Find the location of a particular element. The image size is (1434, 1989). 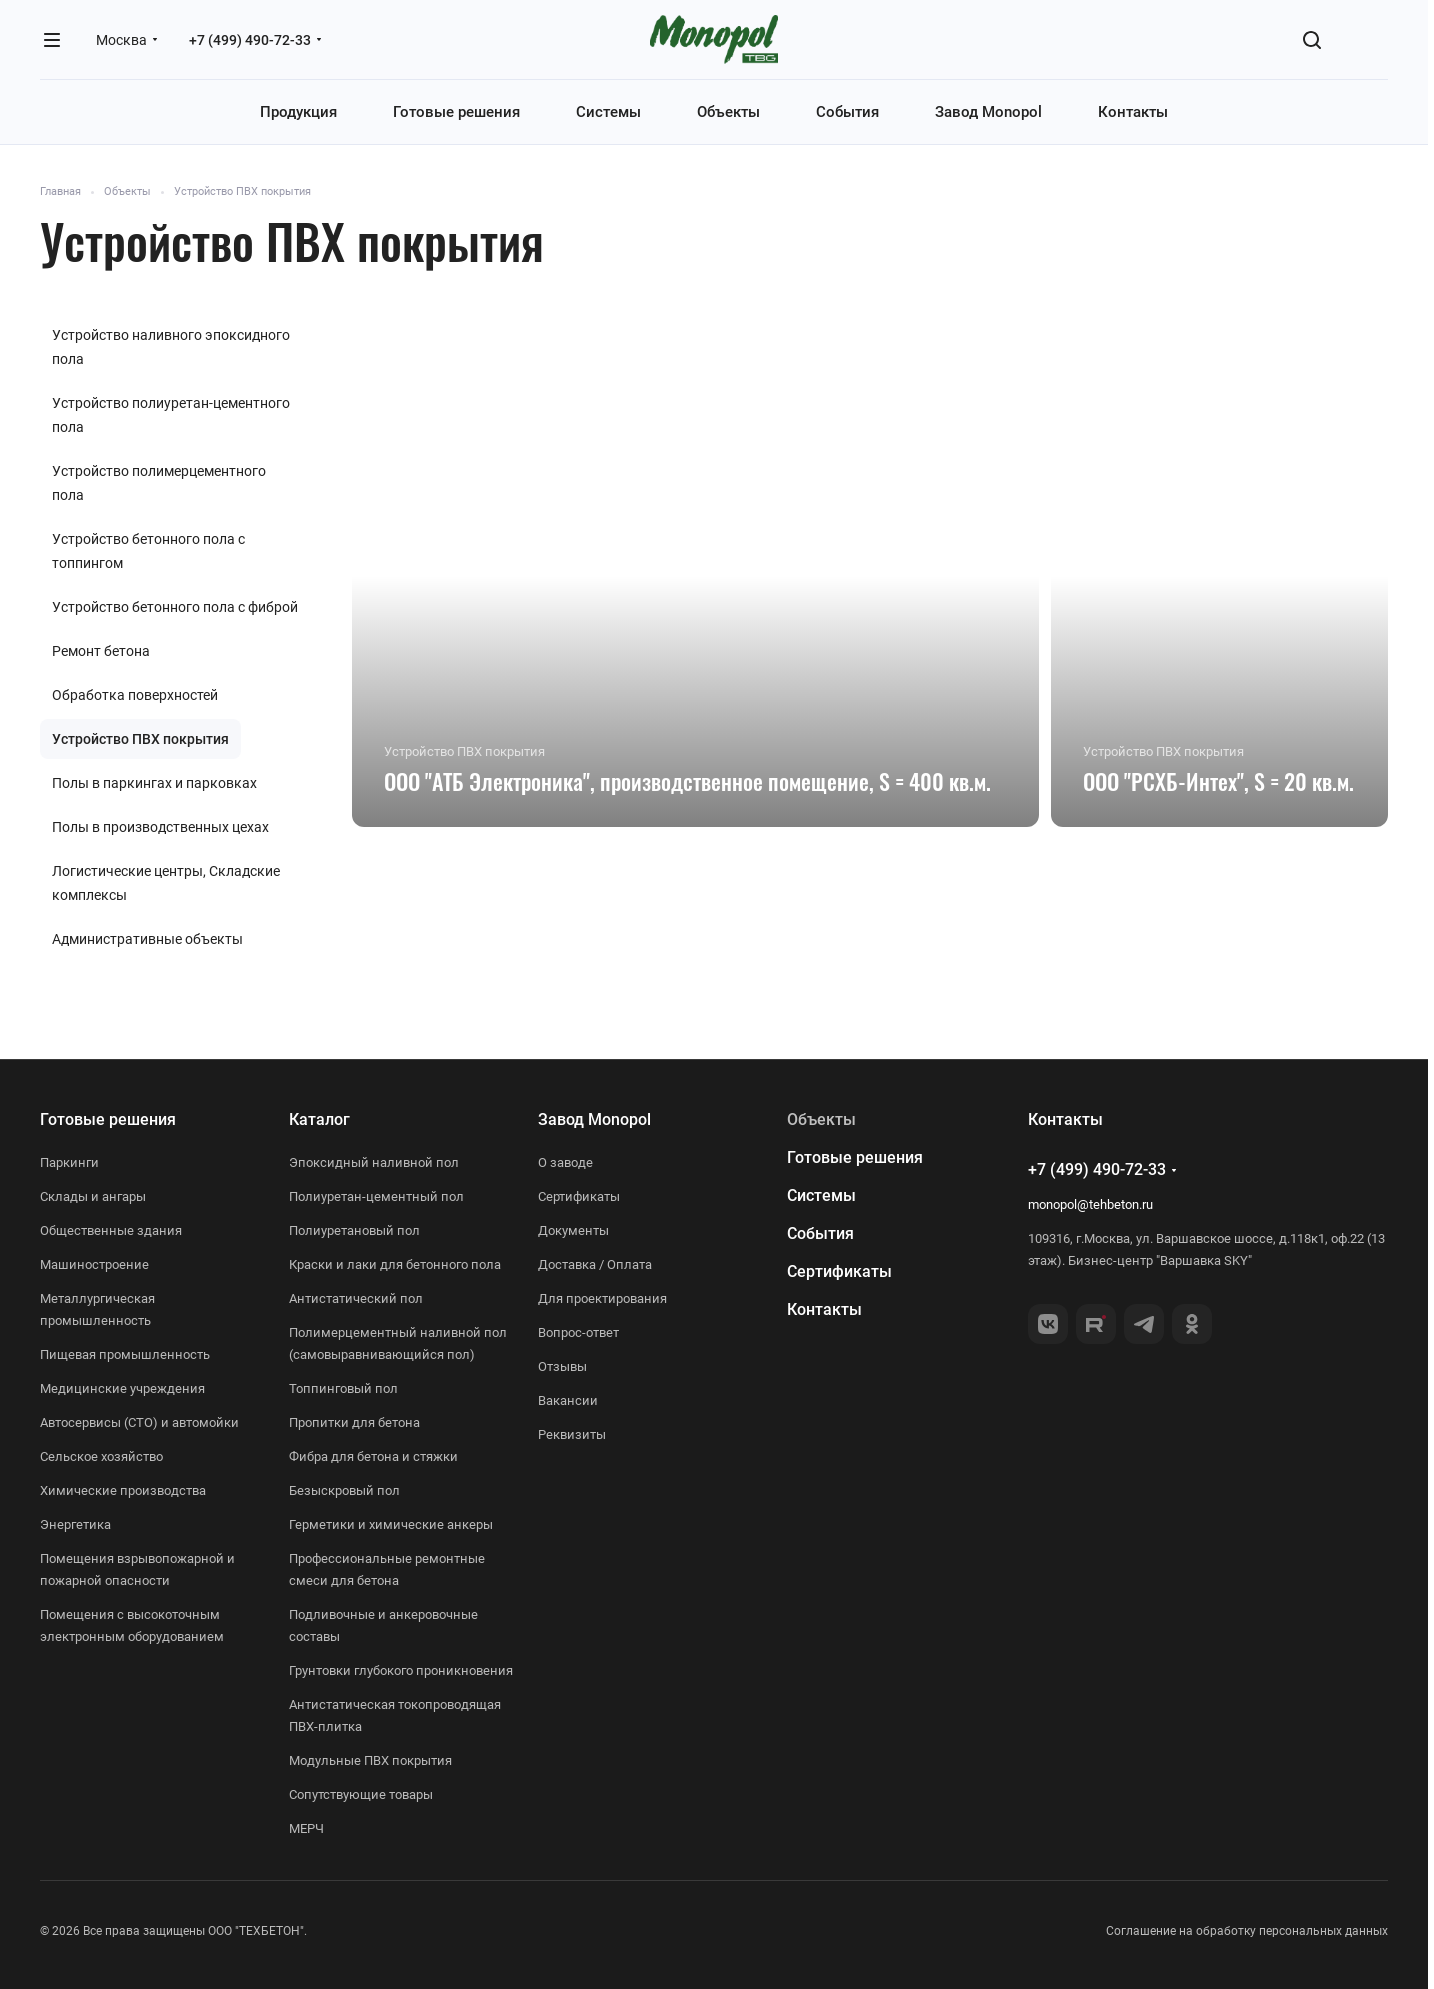

Автосервисы (СТО) и автомойки is located at coordinates (139, 1422).